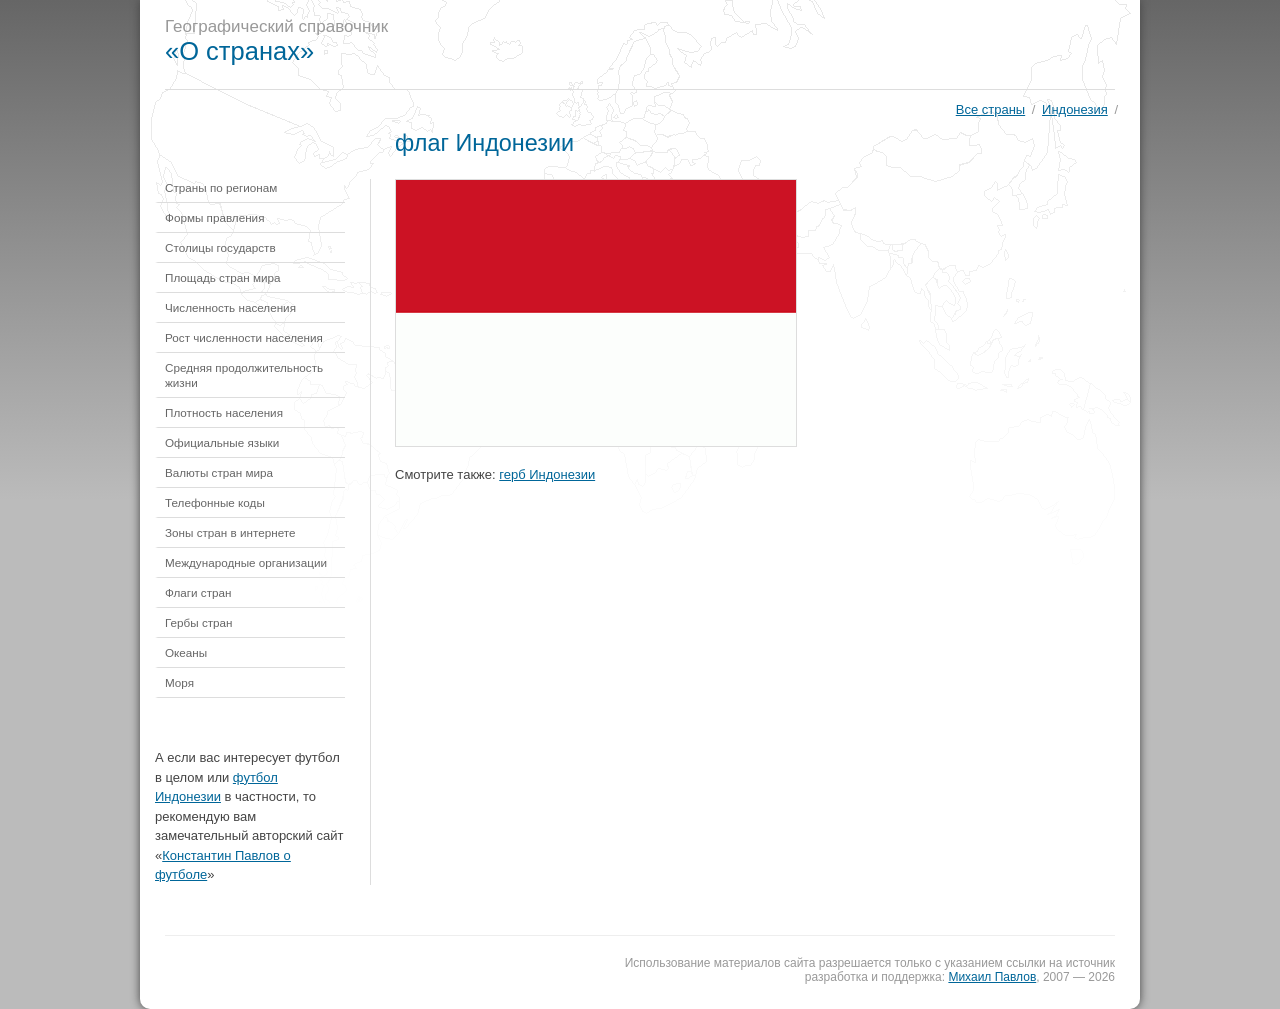 This screenshot has width=1280, height=1009. What do you see at coordinates (239, 51) in the screenshot?
I see `«О странах»` at bounding box center [239, 51].